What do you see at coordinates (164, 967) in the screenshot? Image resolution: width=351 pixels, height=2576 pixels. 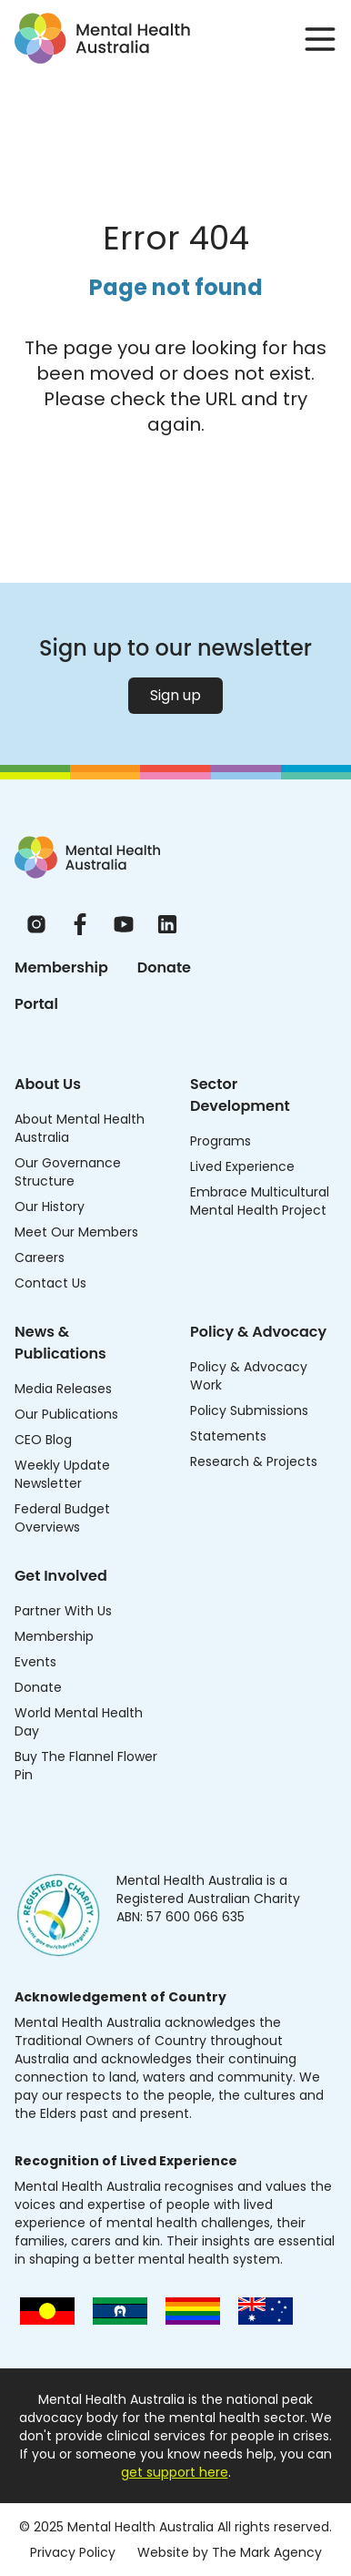 I see `Donate` at bounding box center [164, 967].